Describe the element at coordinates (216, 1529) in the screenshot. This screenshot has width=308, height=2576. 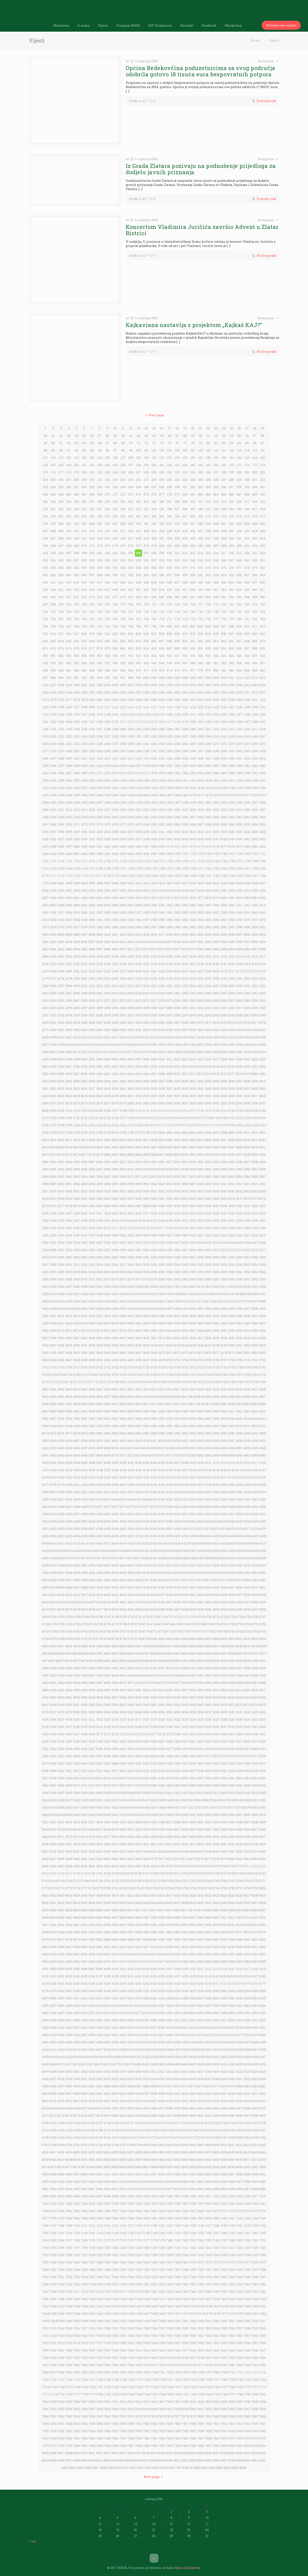
I see `4373` at that location.